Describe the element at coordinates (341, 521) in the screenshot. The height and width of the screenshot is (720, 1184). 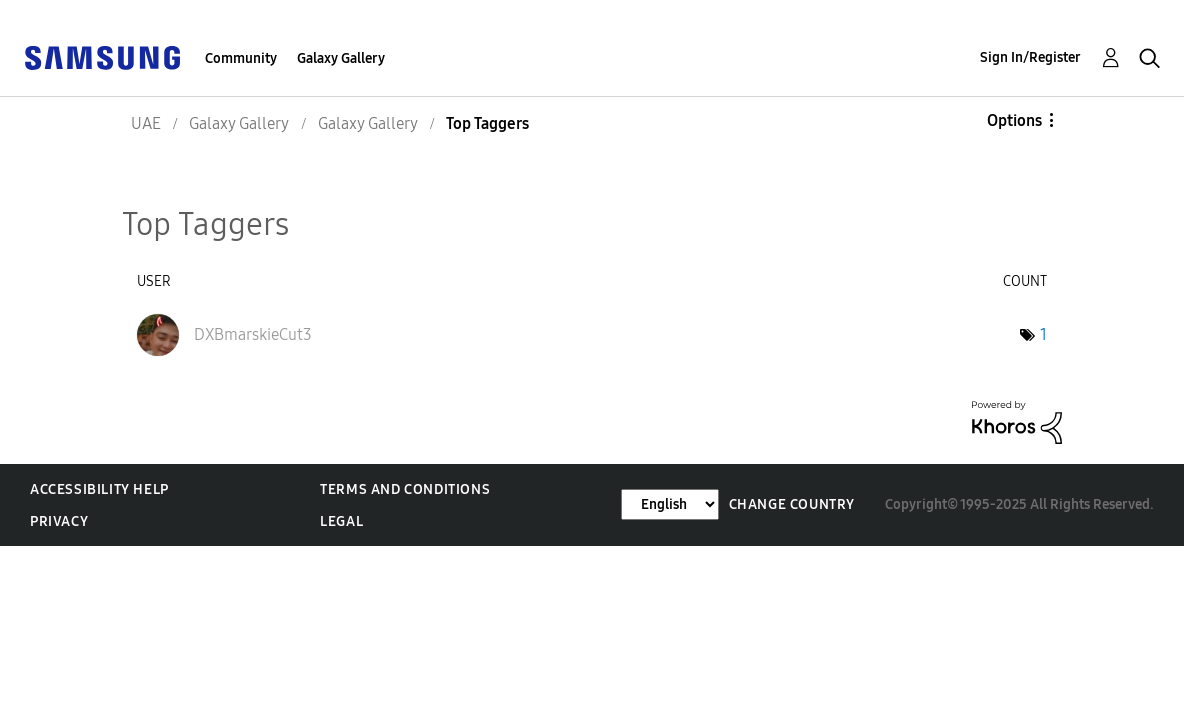
I see `Legal` at that location.